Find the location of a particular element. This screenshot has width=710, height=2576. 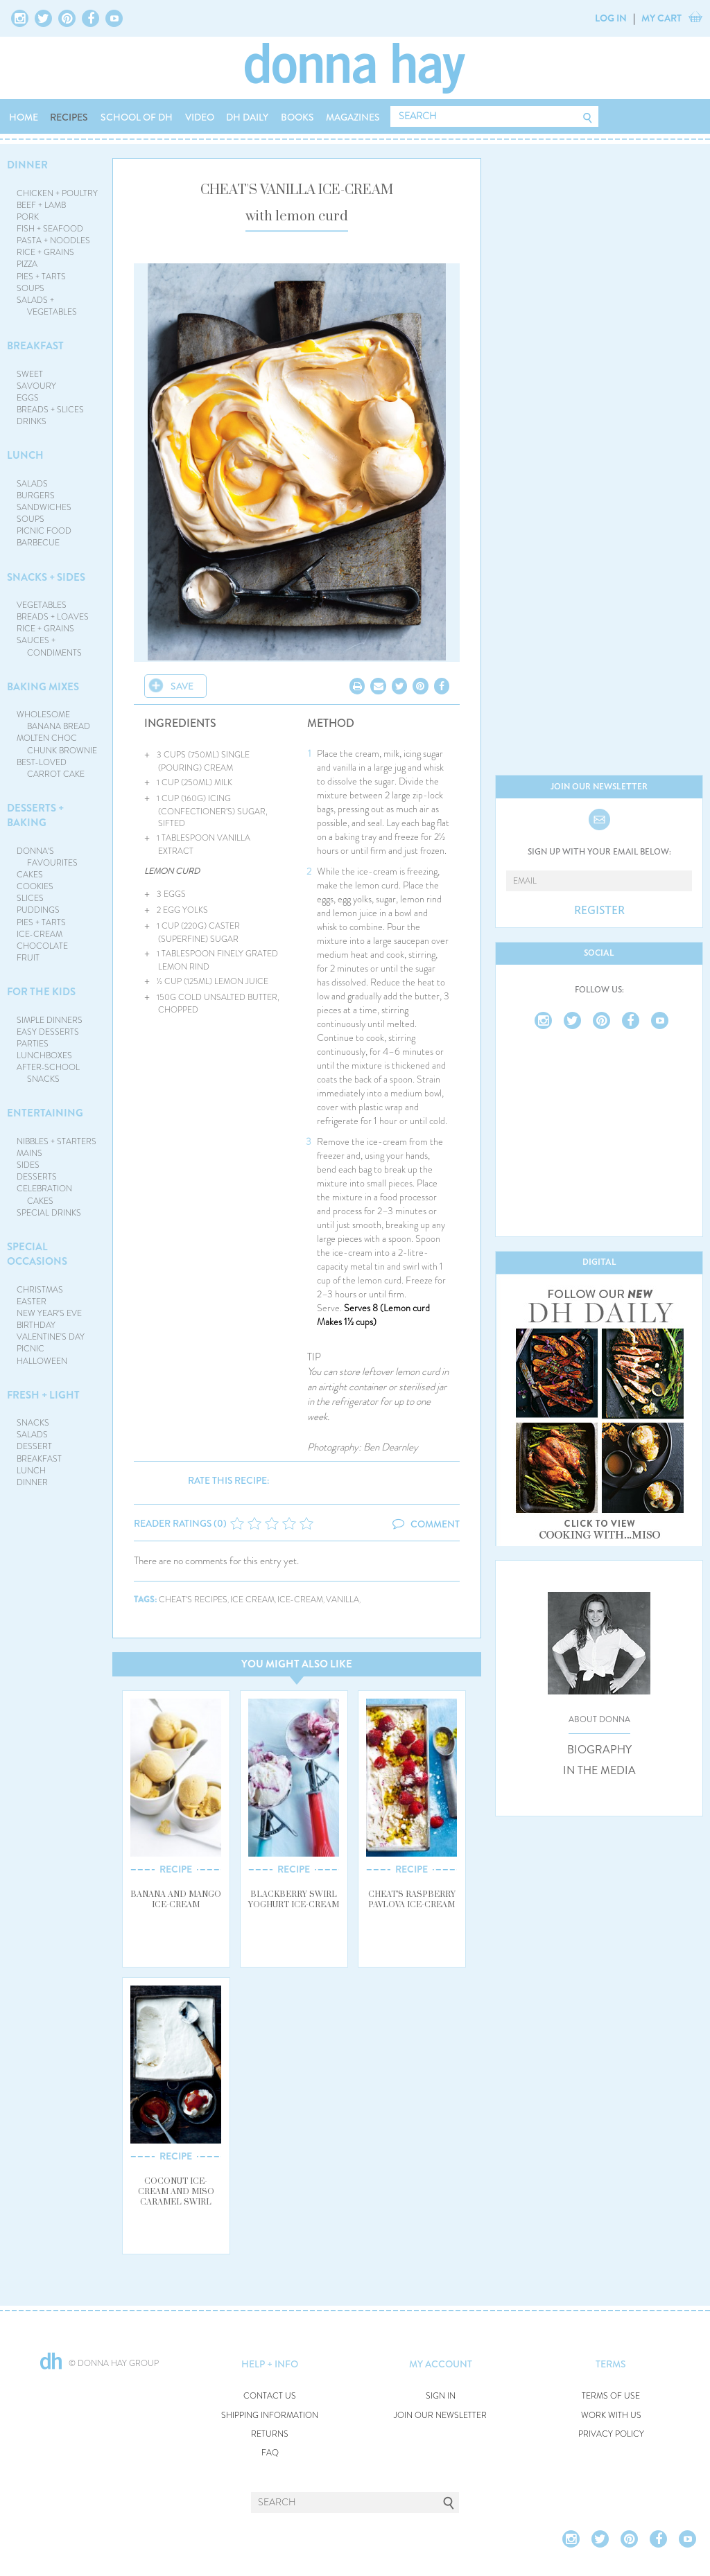

SHIPPING INFORMATION is located at coordinates (269, 2415).